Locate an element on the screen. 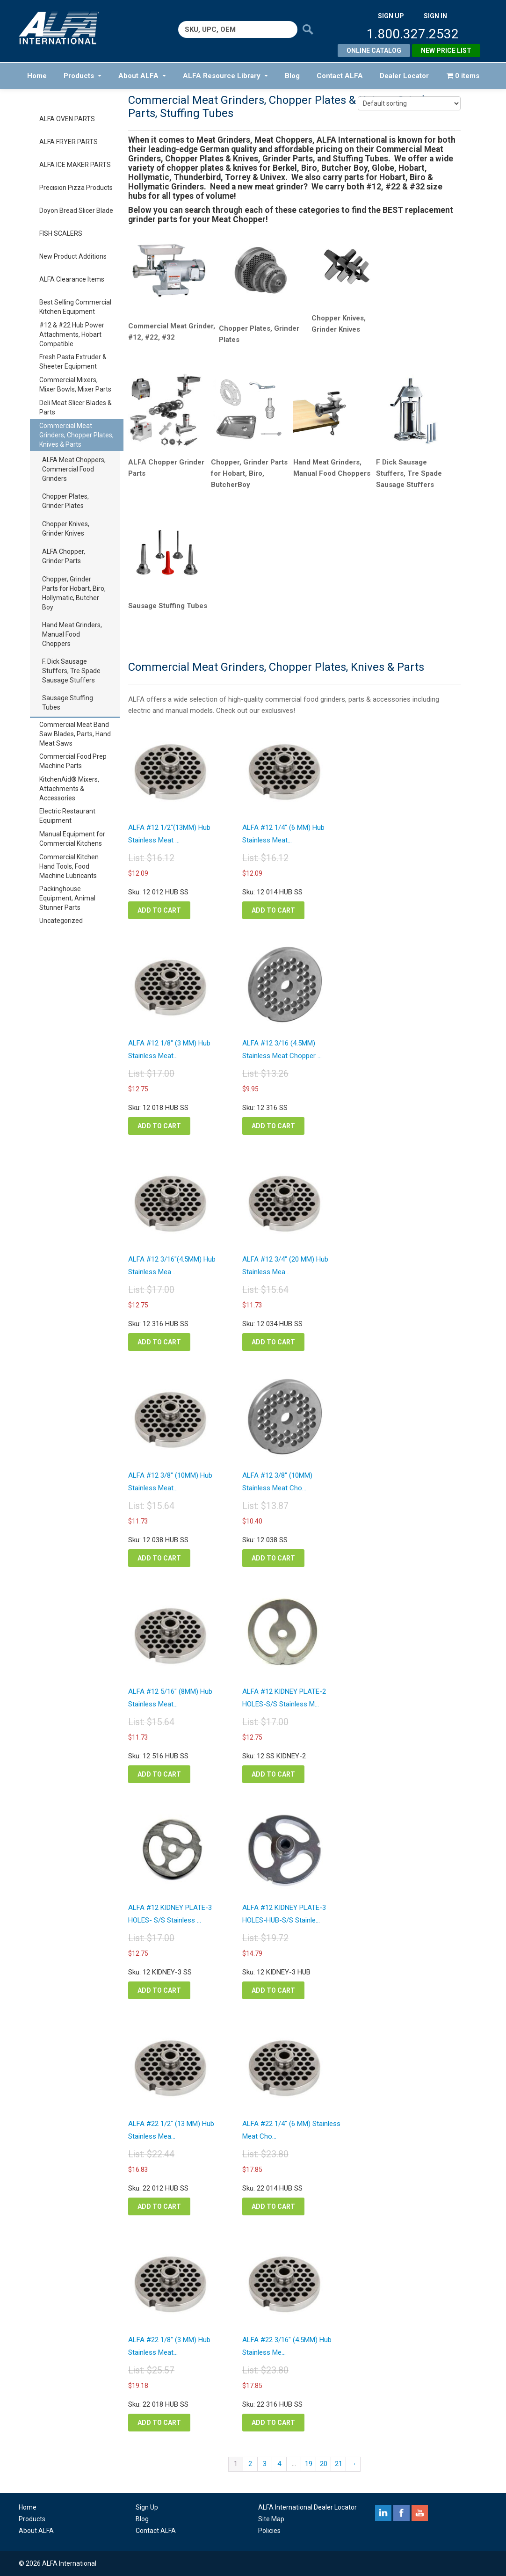 Image resolution: width=506 pixels, height=2576 pixels. Home is located at coordinates (37, 76).